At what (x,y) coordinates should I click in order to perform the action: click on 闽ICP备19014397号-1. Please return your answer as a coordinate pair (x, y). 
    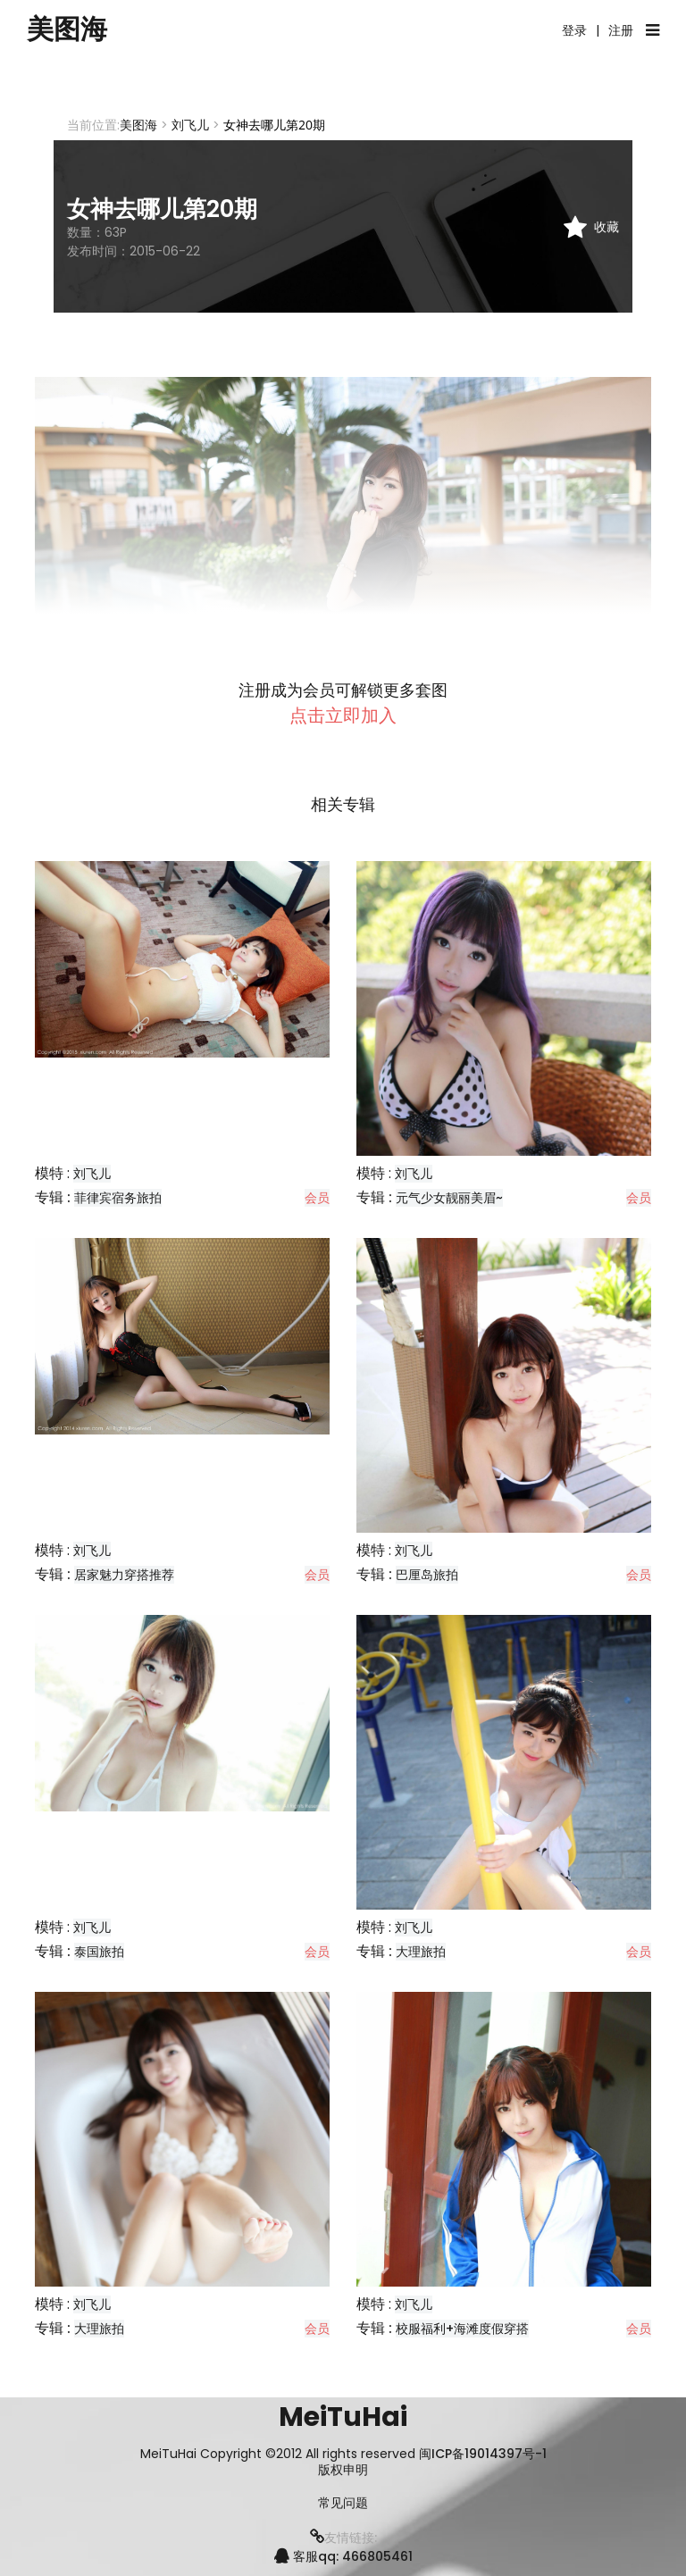
    Looking at the image, I should click on (483, 2454).